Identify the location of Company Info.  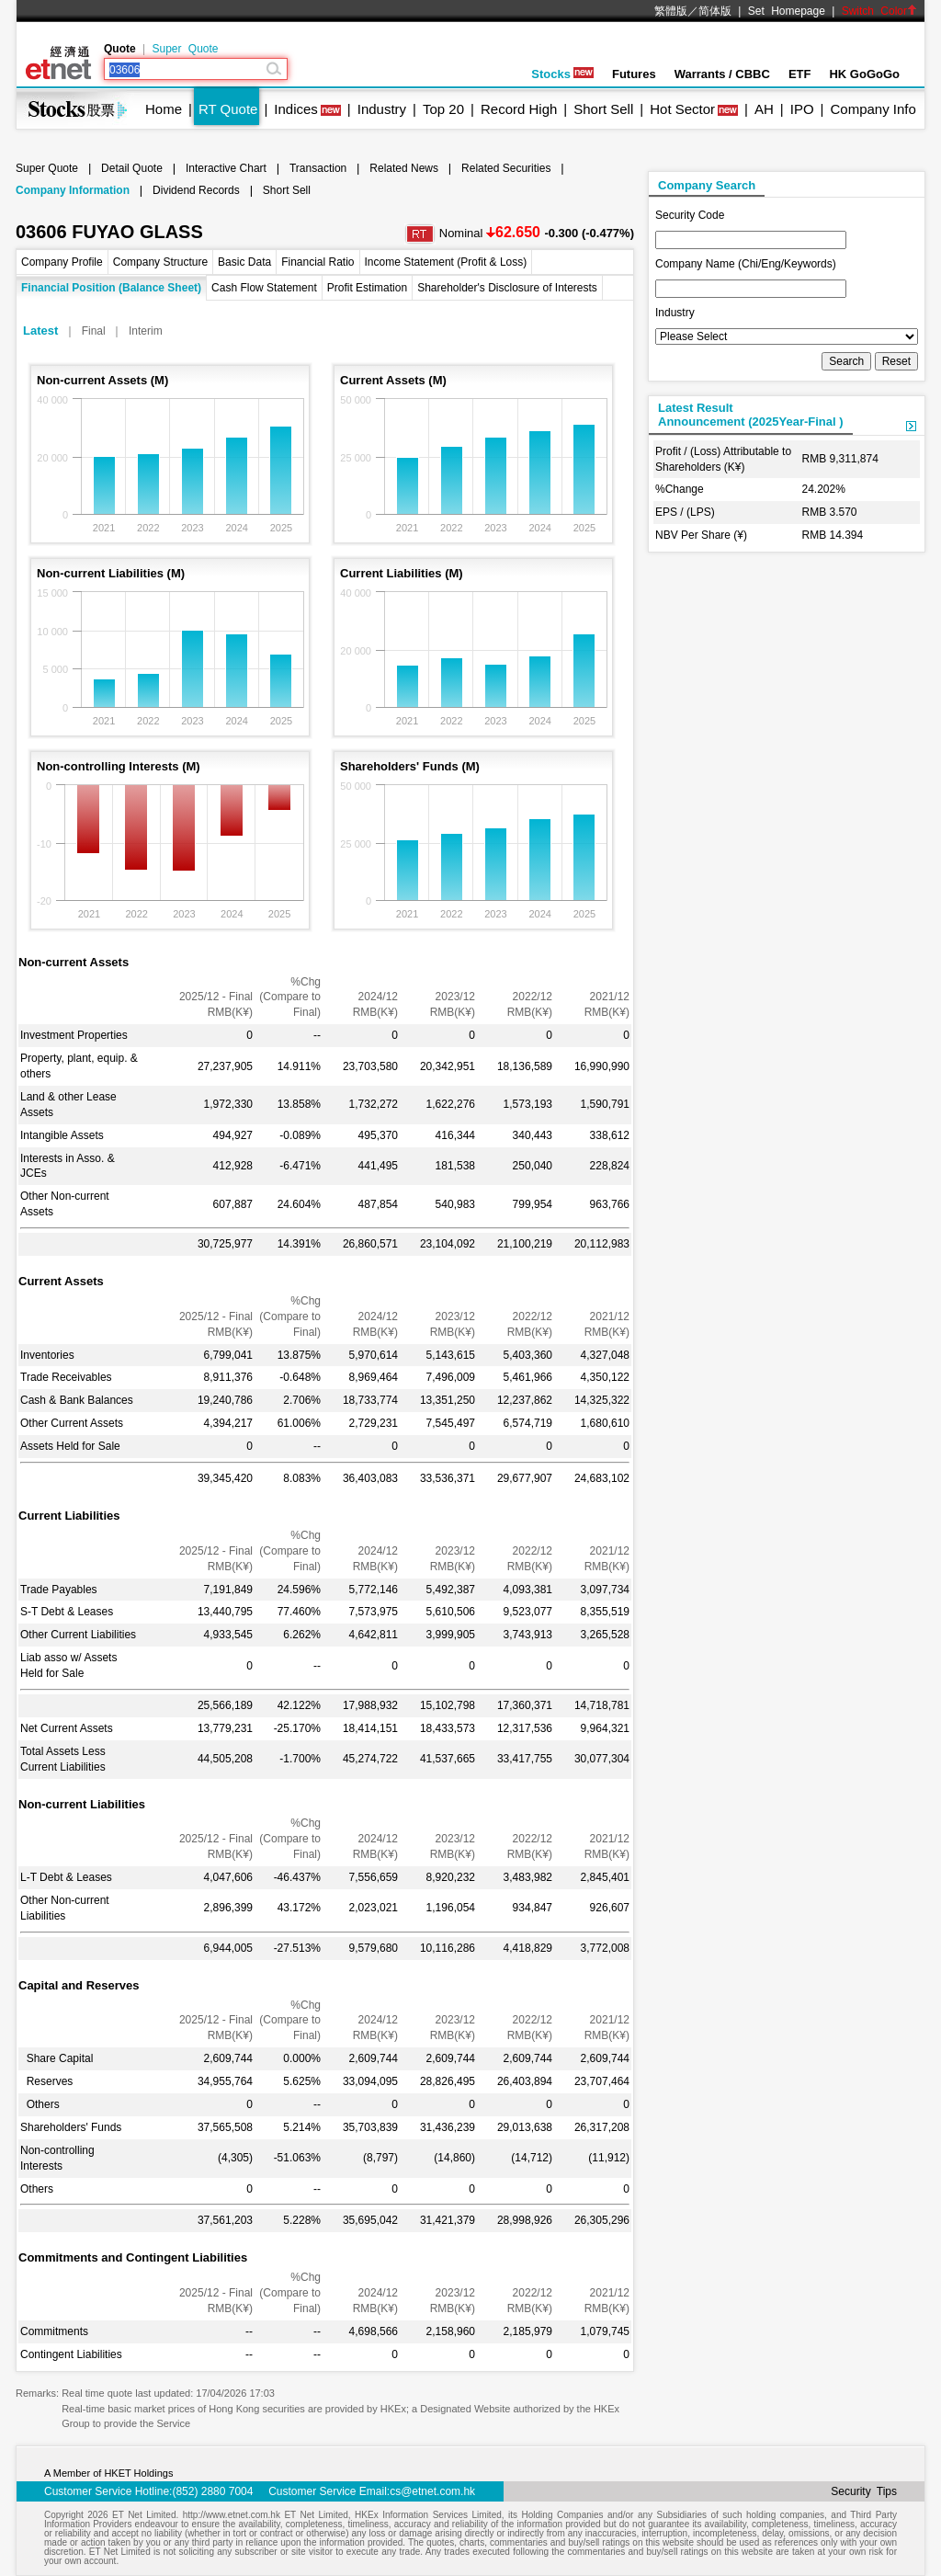
(872, 109).